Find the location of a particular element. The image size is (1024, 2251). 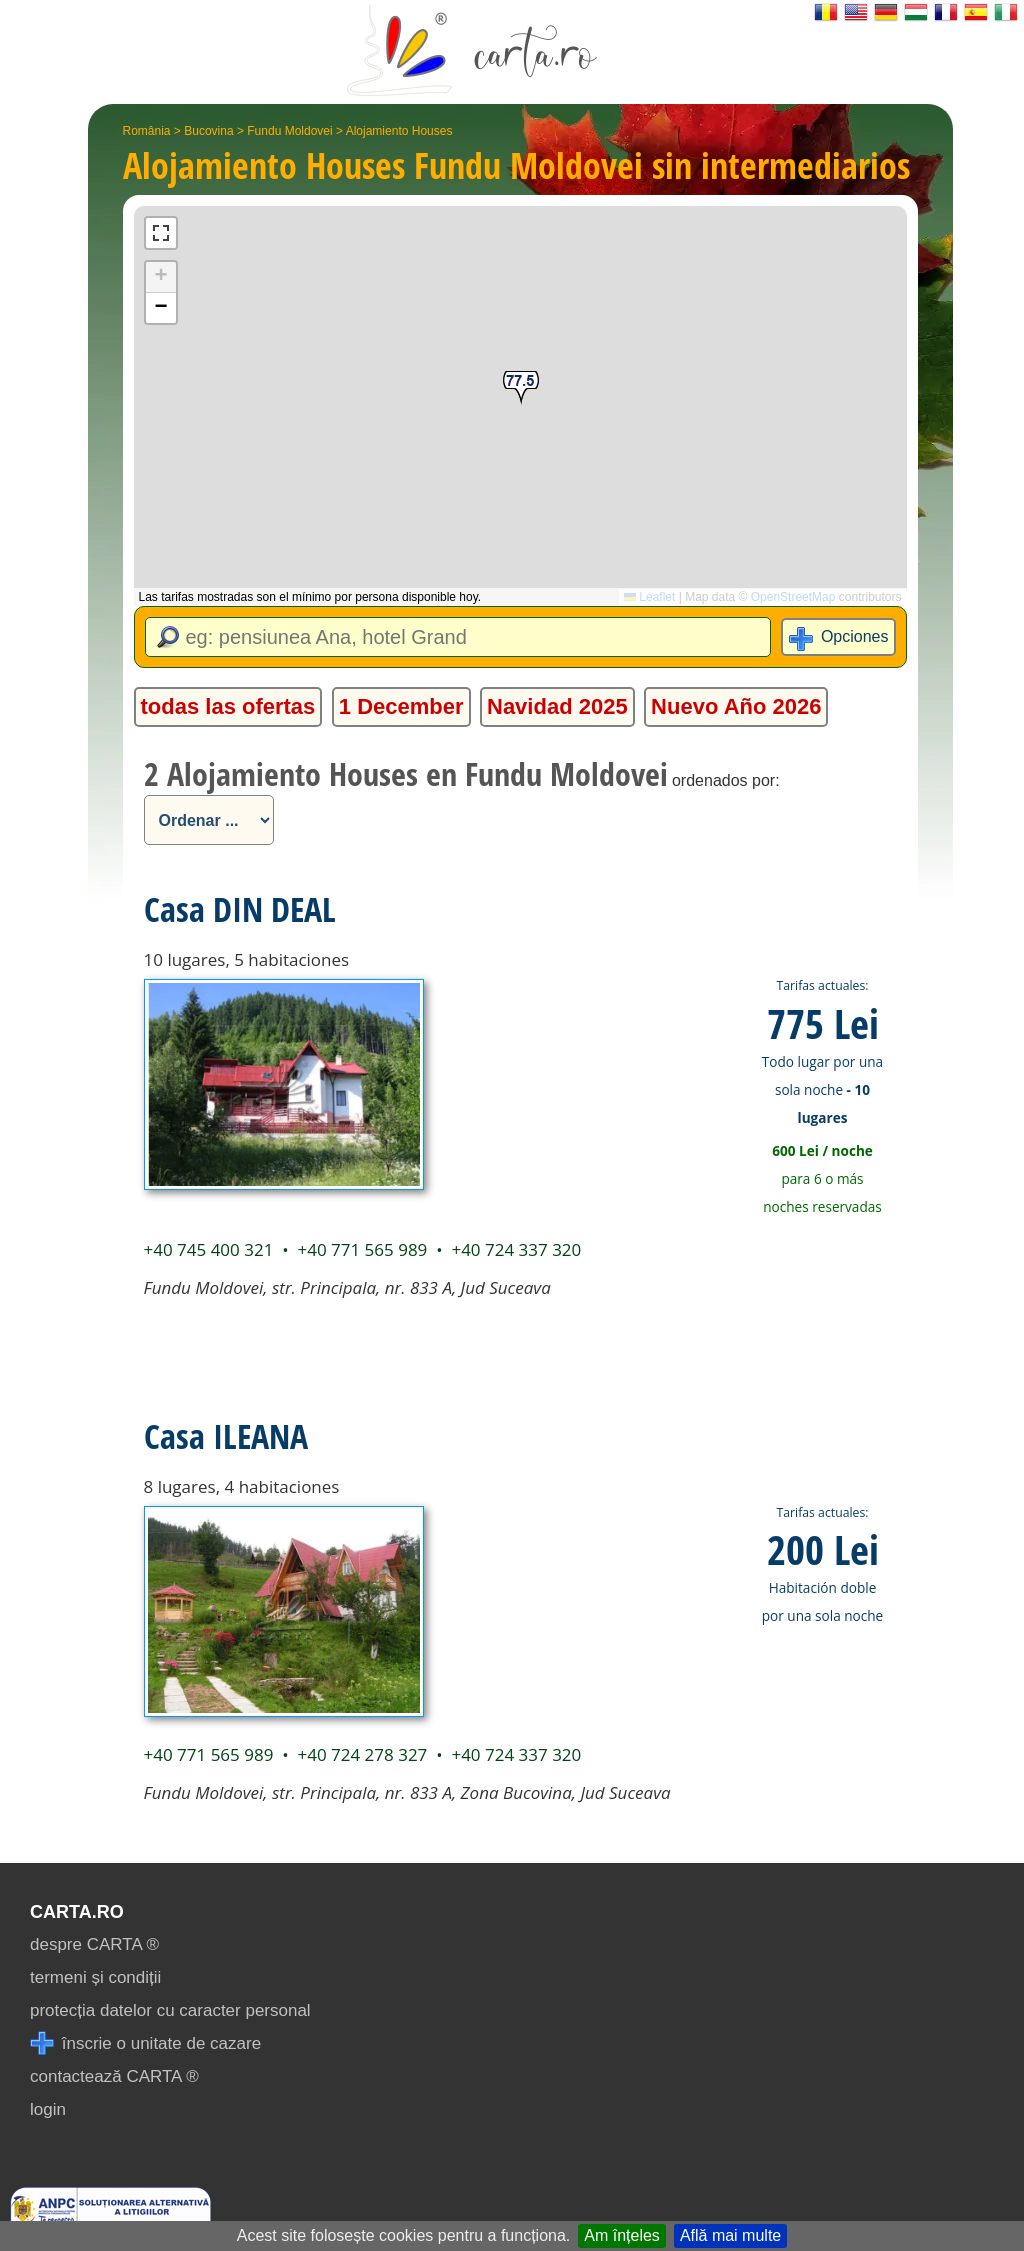

+40 724 278 327 is located at coordinates (362, 1754).